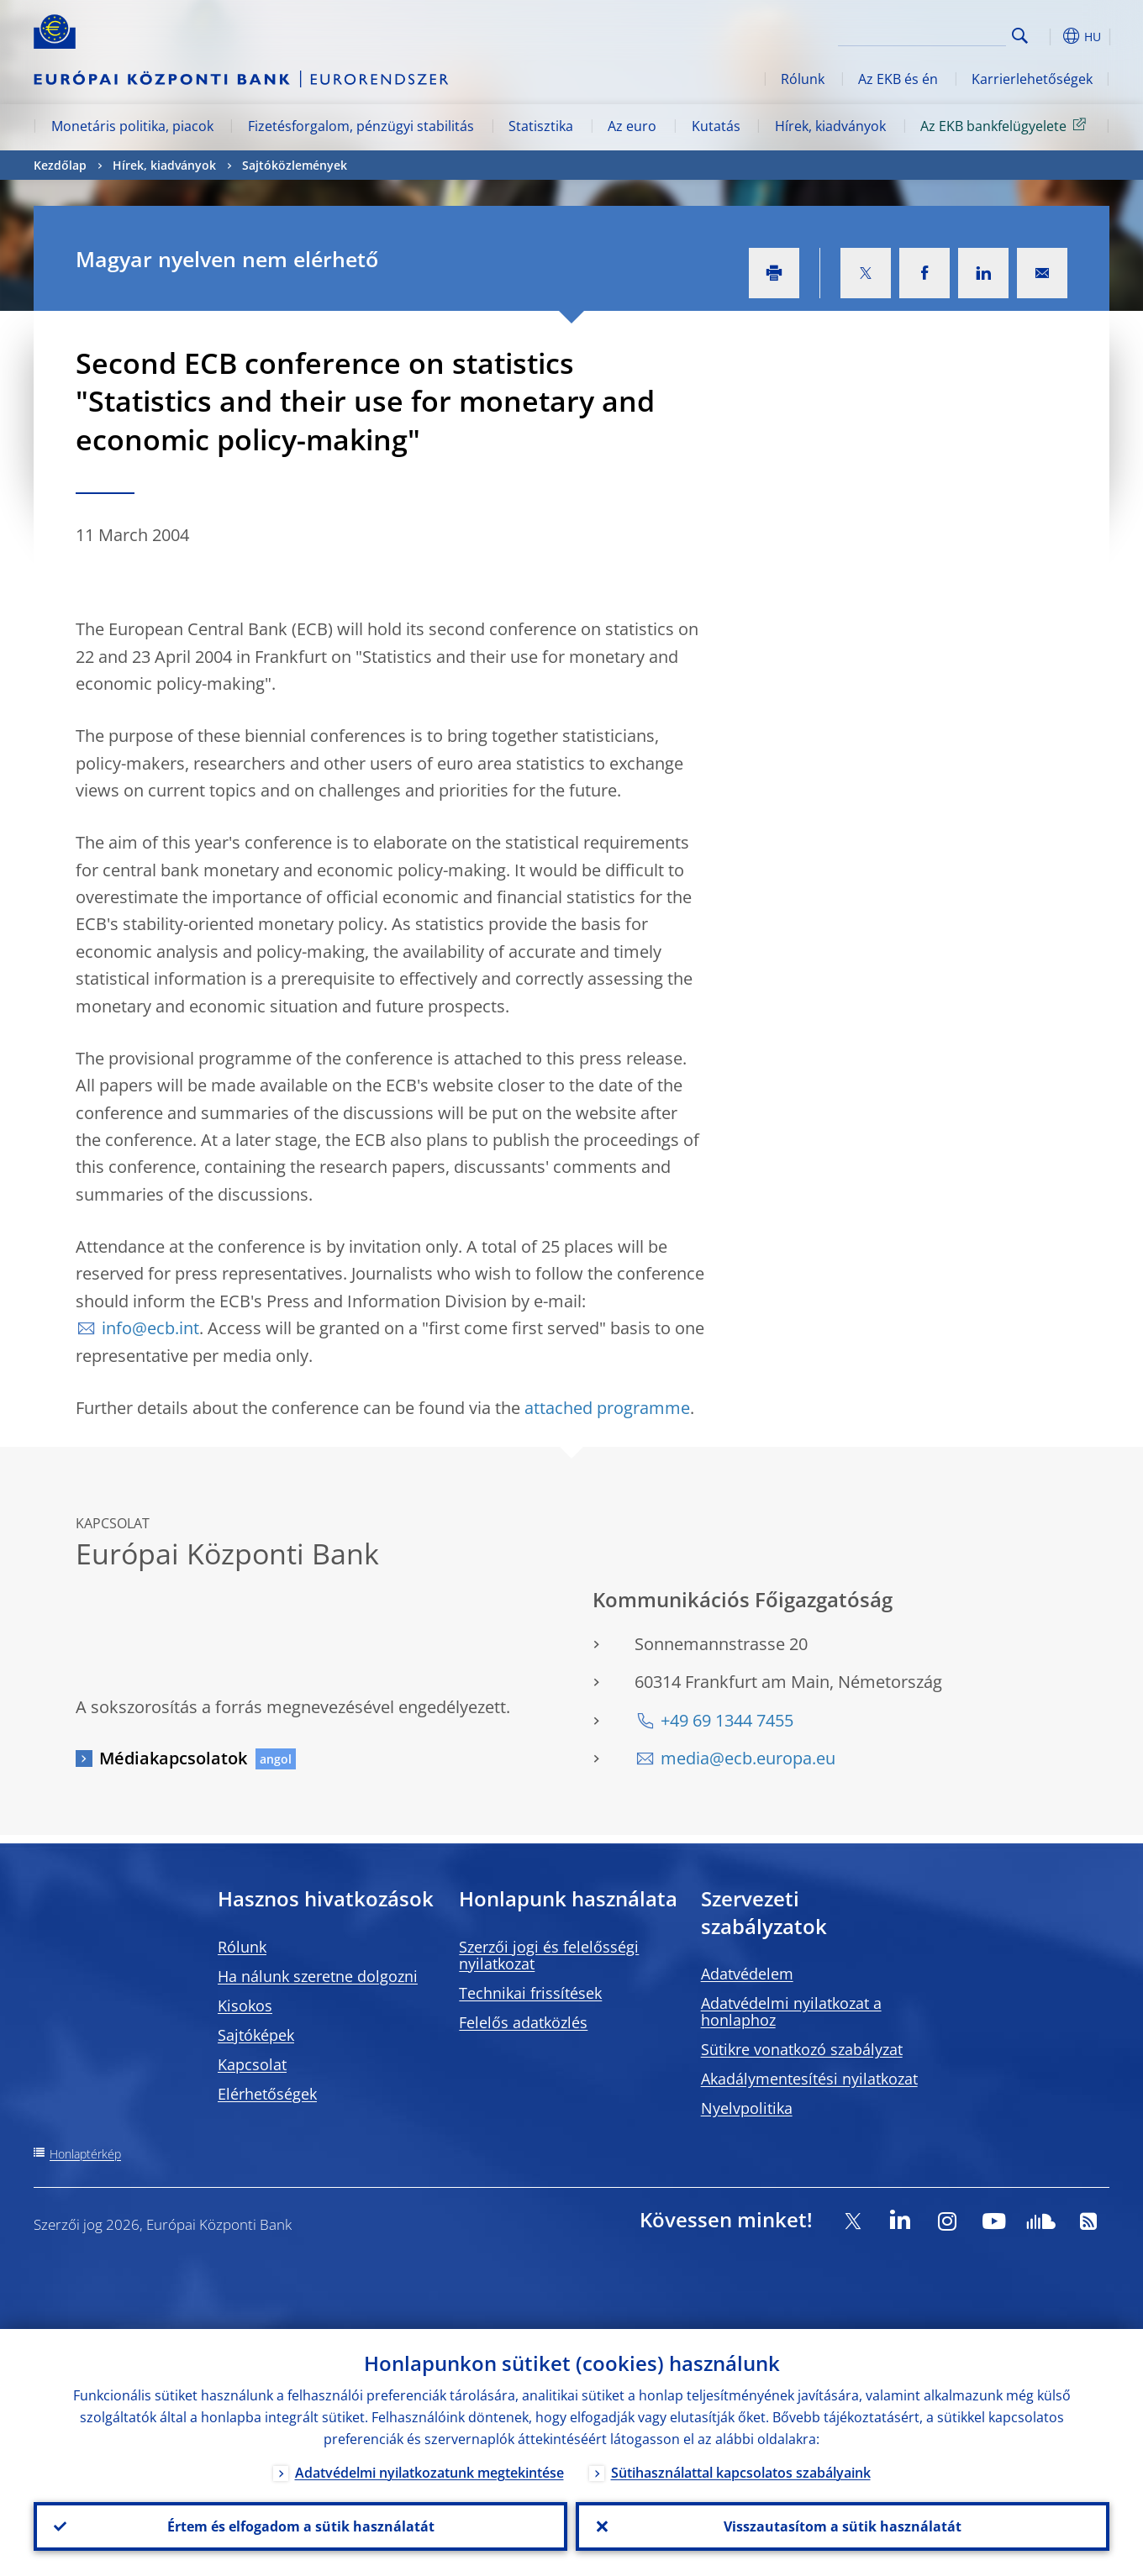 The height and width of the screenshot is (2576, 1143). What do you see at coordinates (747, 2108) in the screenshot?
I see `Nyelvpolitika` at bounding box center [747, 2108].